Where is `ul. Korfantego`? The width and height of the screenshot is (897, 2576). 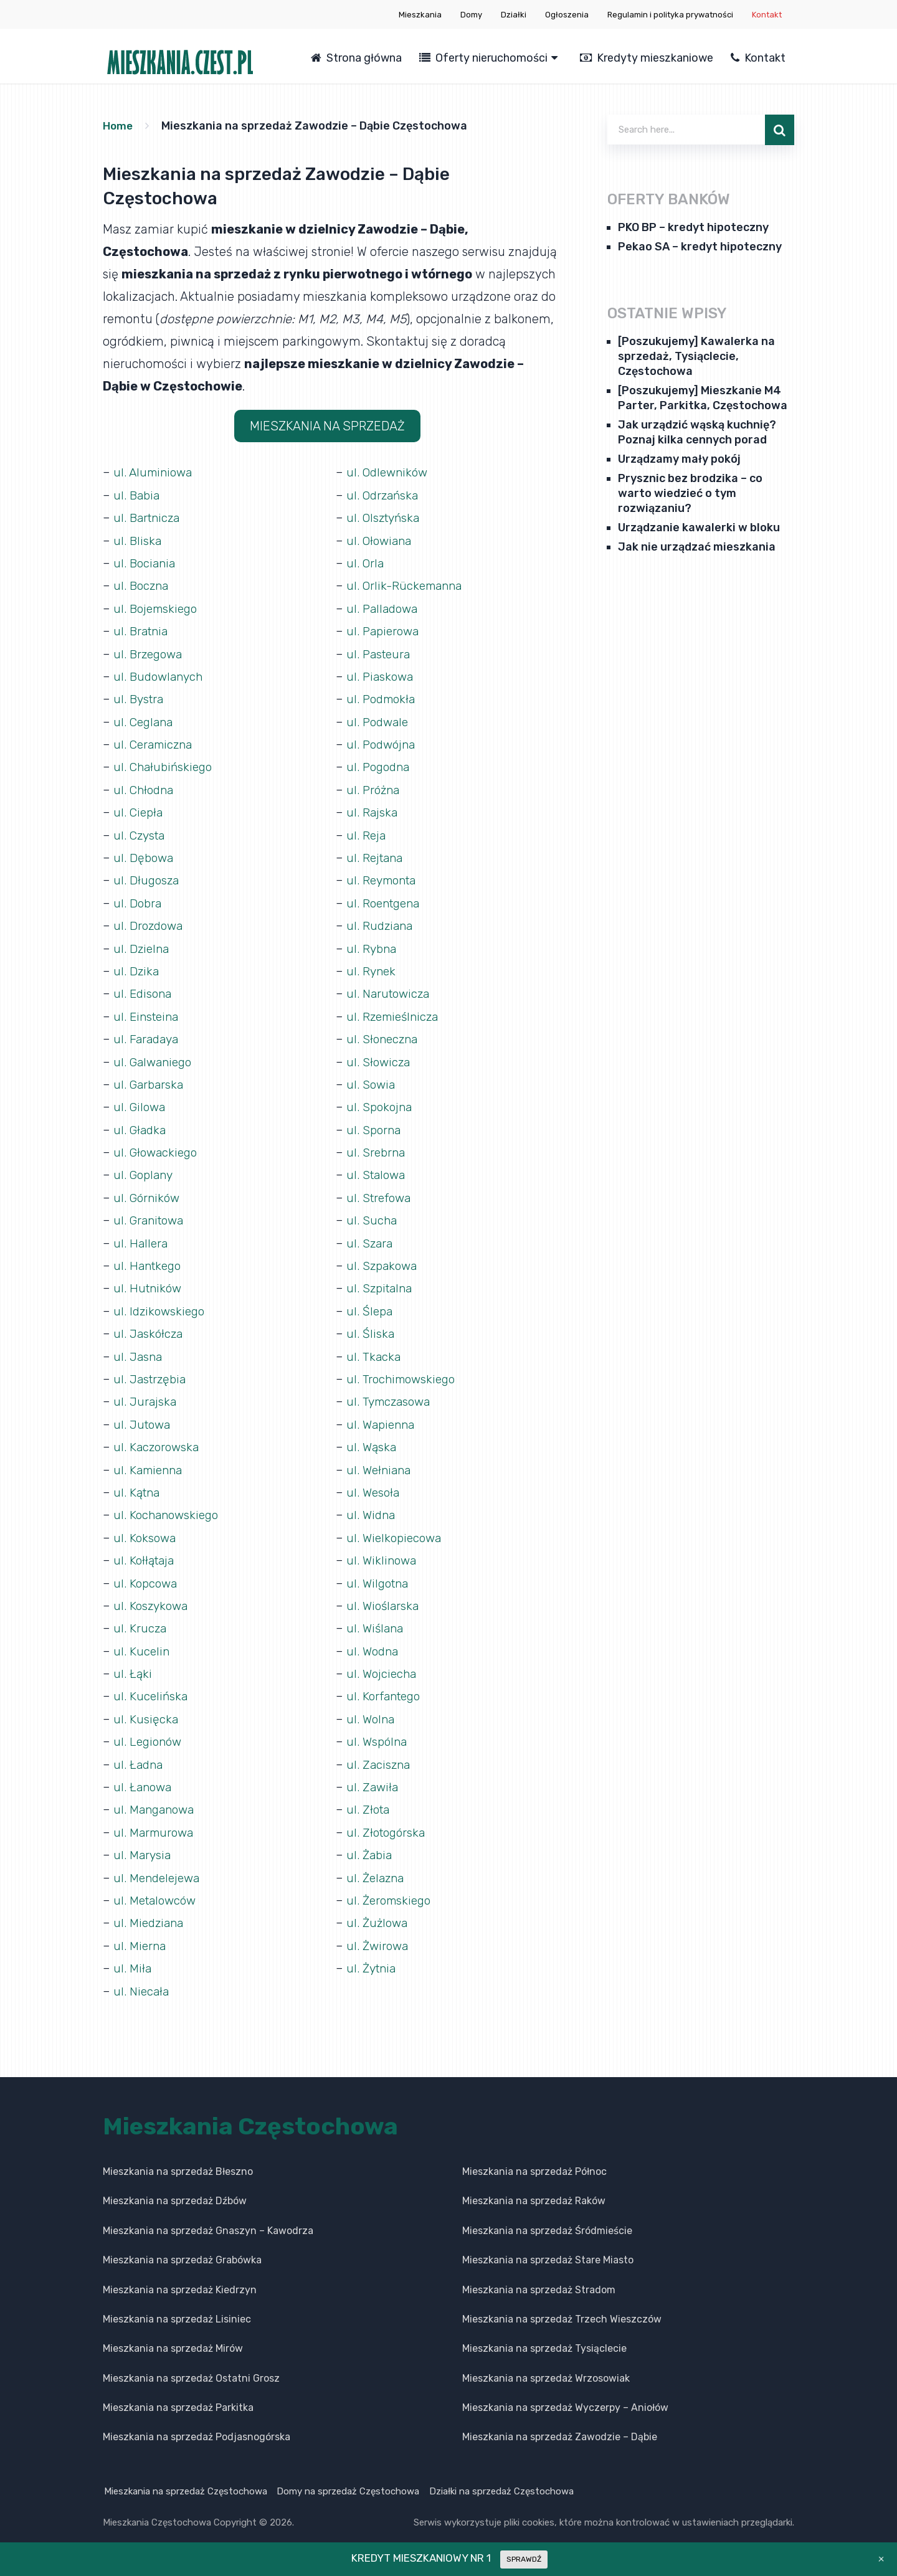 ul. Korfantego is located at coordinates (385, 1682).